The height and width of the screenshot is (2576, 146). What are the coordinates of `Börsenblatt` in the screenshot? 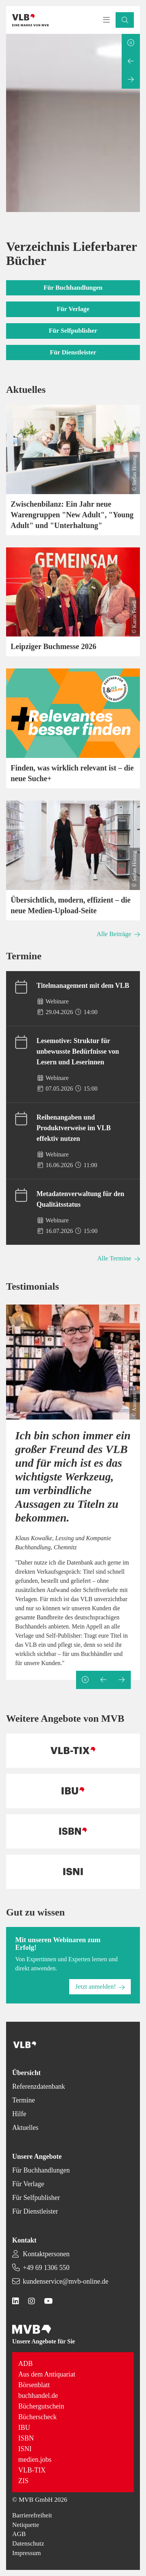 It's located at (34, 2385).